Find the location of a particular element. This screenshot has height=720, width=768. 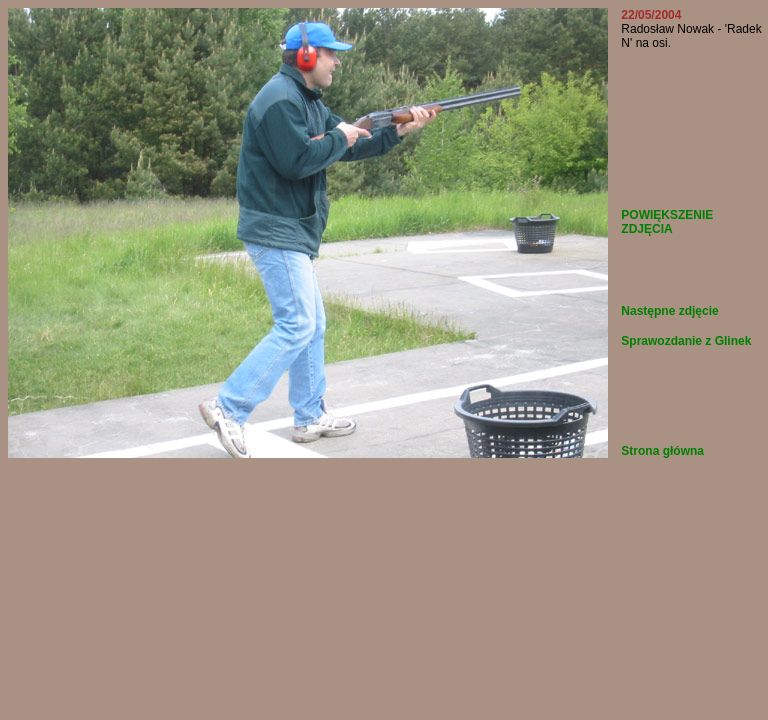

Strona główna is located at coordinates (662, 451).